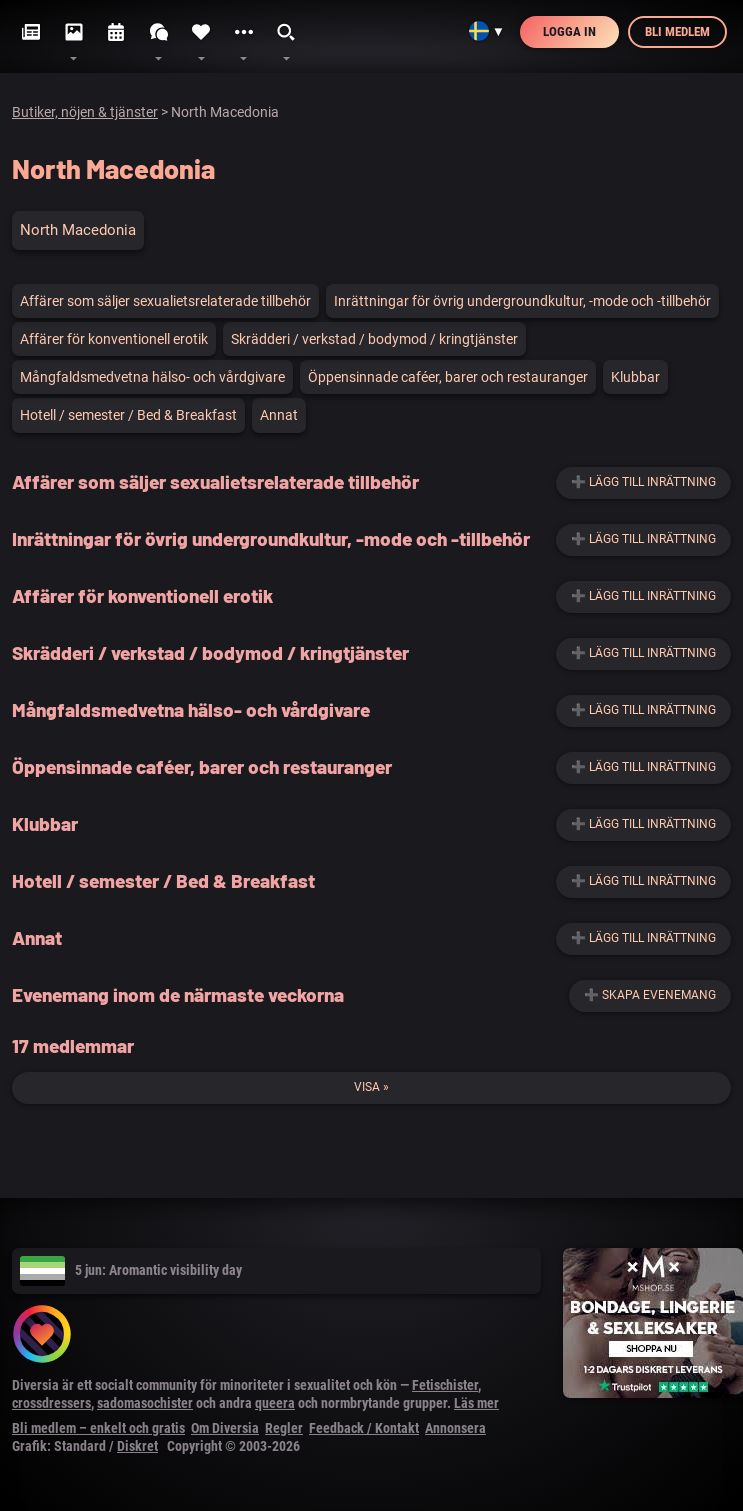  I want to click on Bli medlem, so click(677, 31).